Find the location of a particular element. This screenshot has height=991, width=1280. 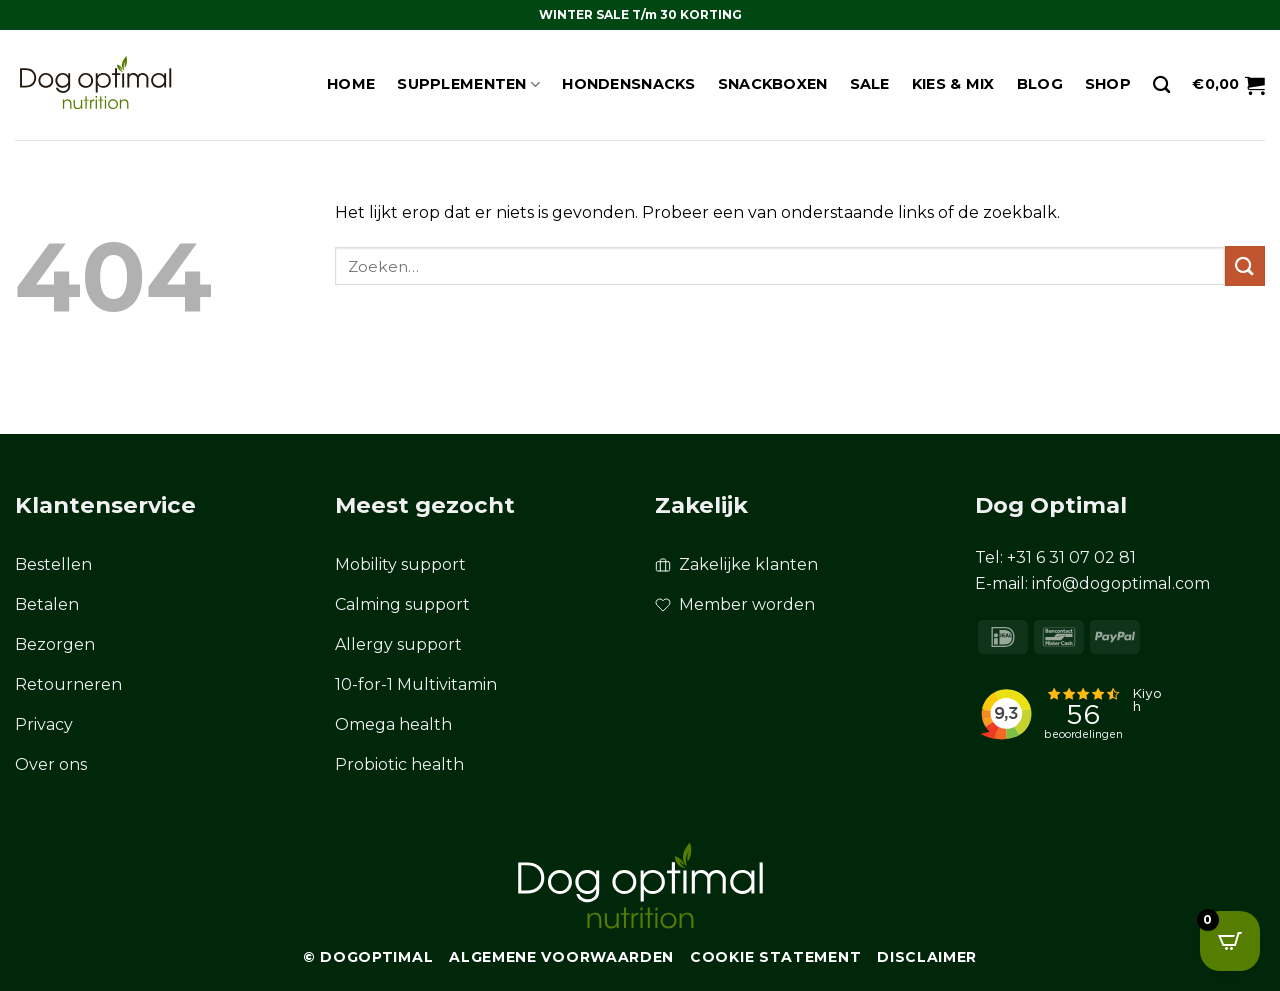

Sale is located at coordinates (870, 84).